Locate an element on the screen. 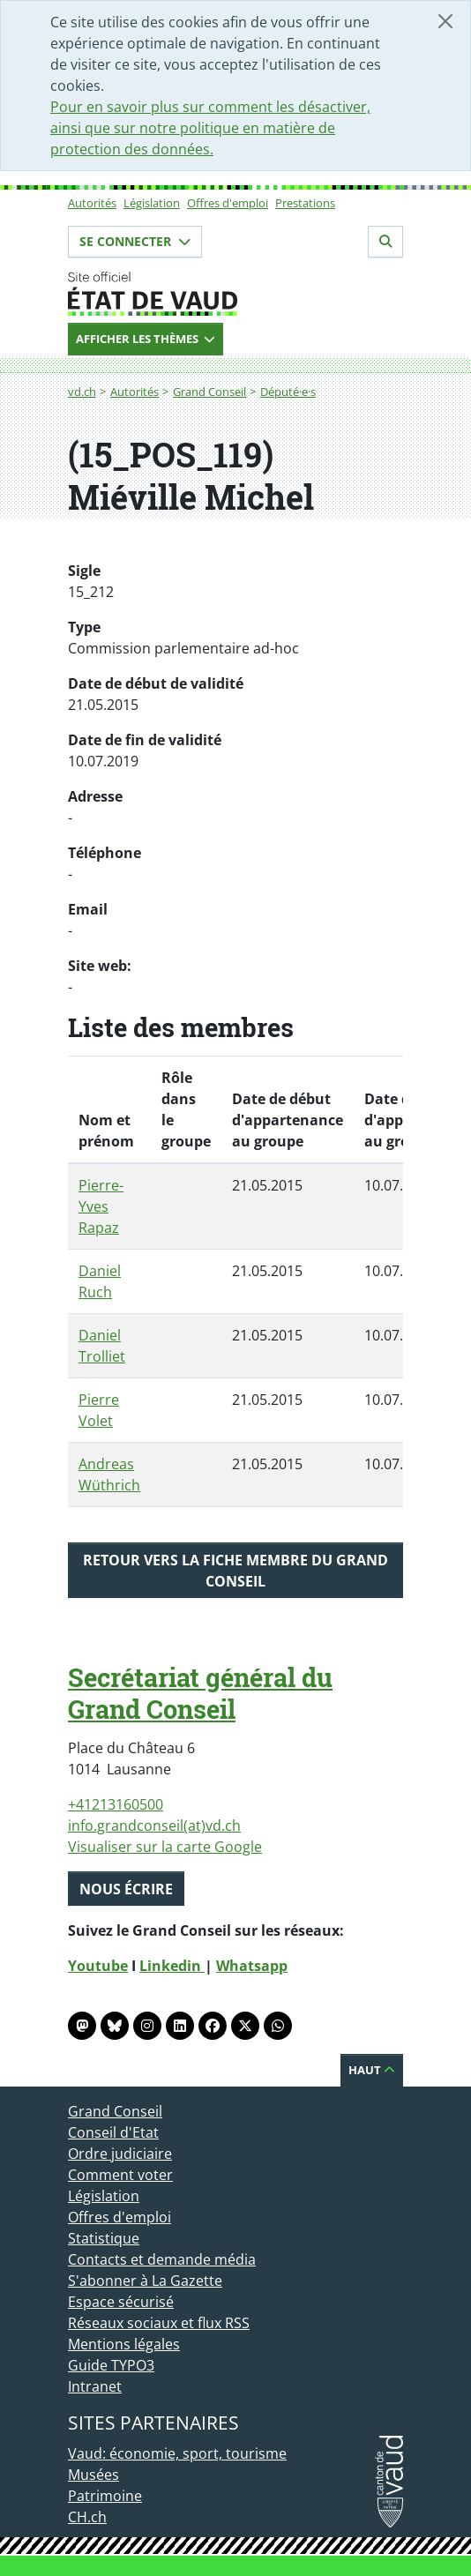 The image size is (471, 2576). Patrimoine is located at coordinates (105, 2495).